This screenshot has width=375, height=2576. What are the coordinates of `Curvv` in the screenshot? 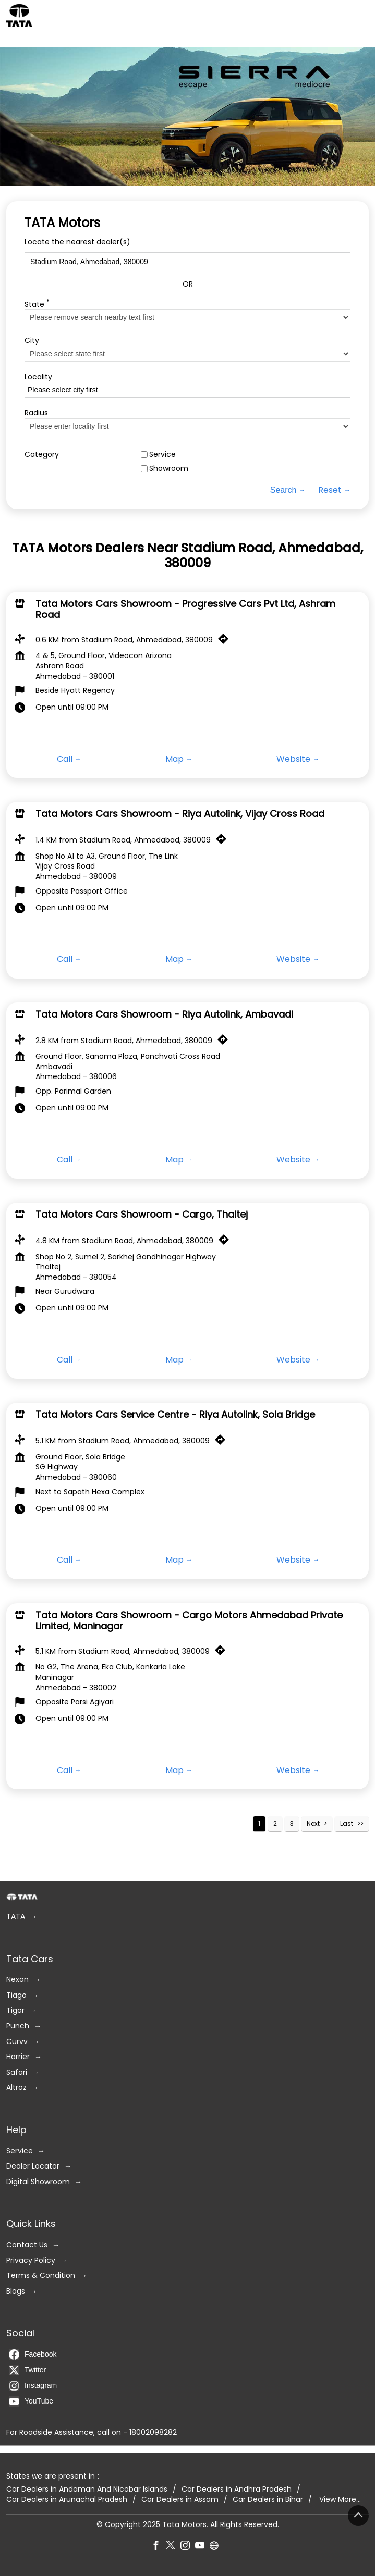 It's located at (17, 2041).